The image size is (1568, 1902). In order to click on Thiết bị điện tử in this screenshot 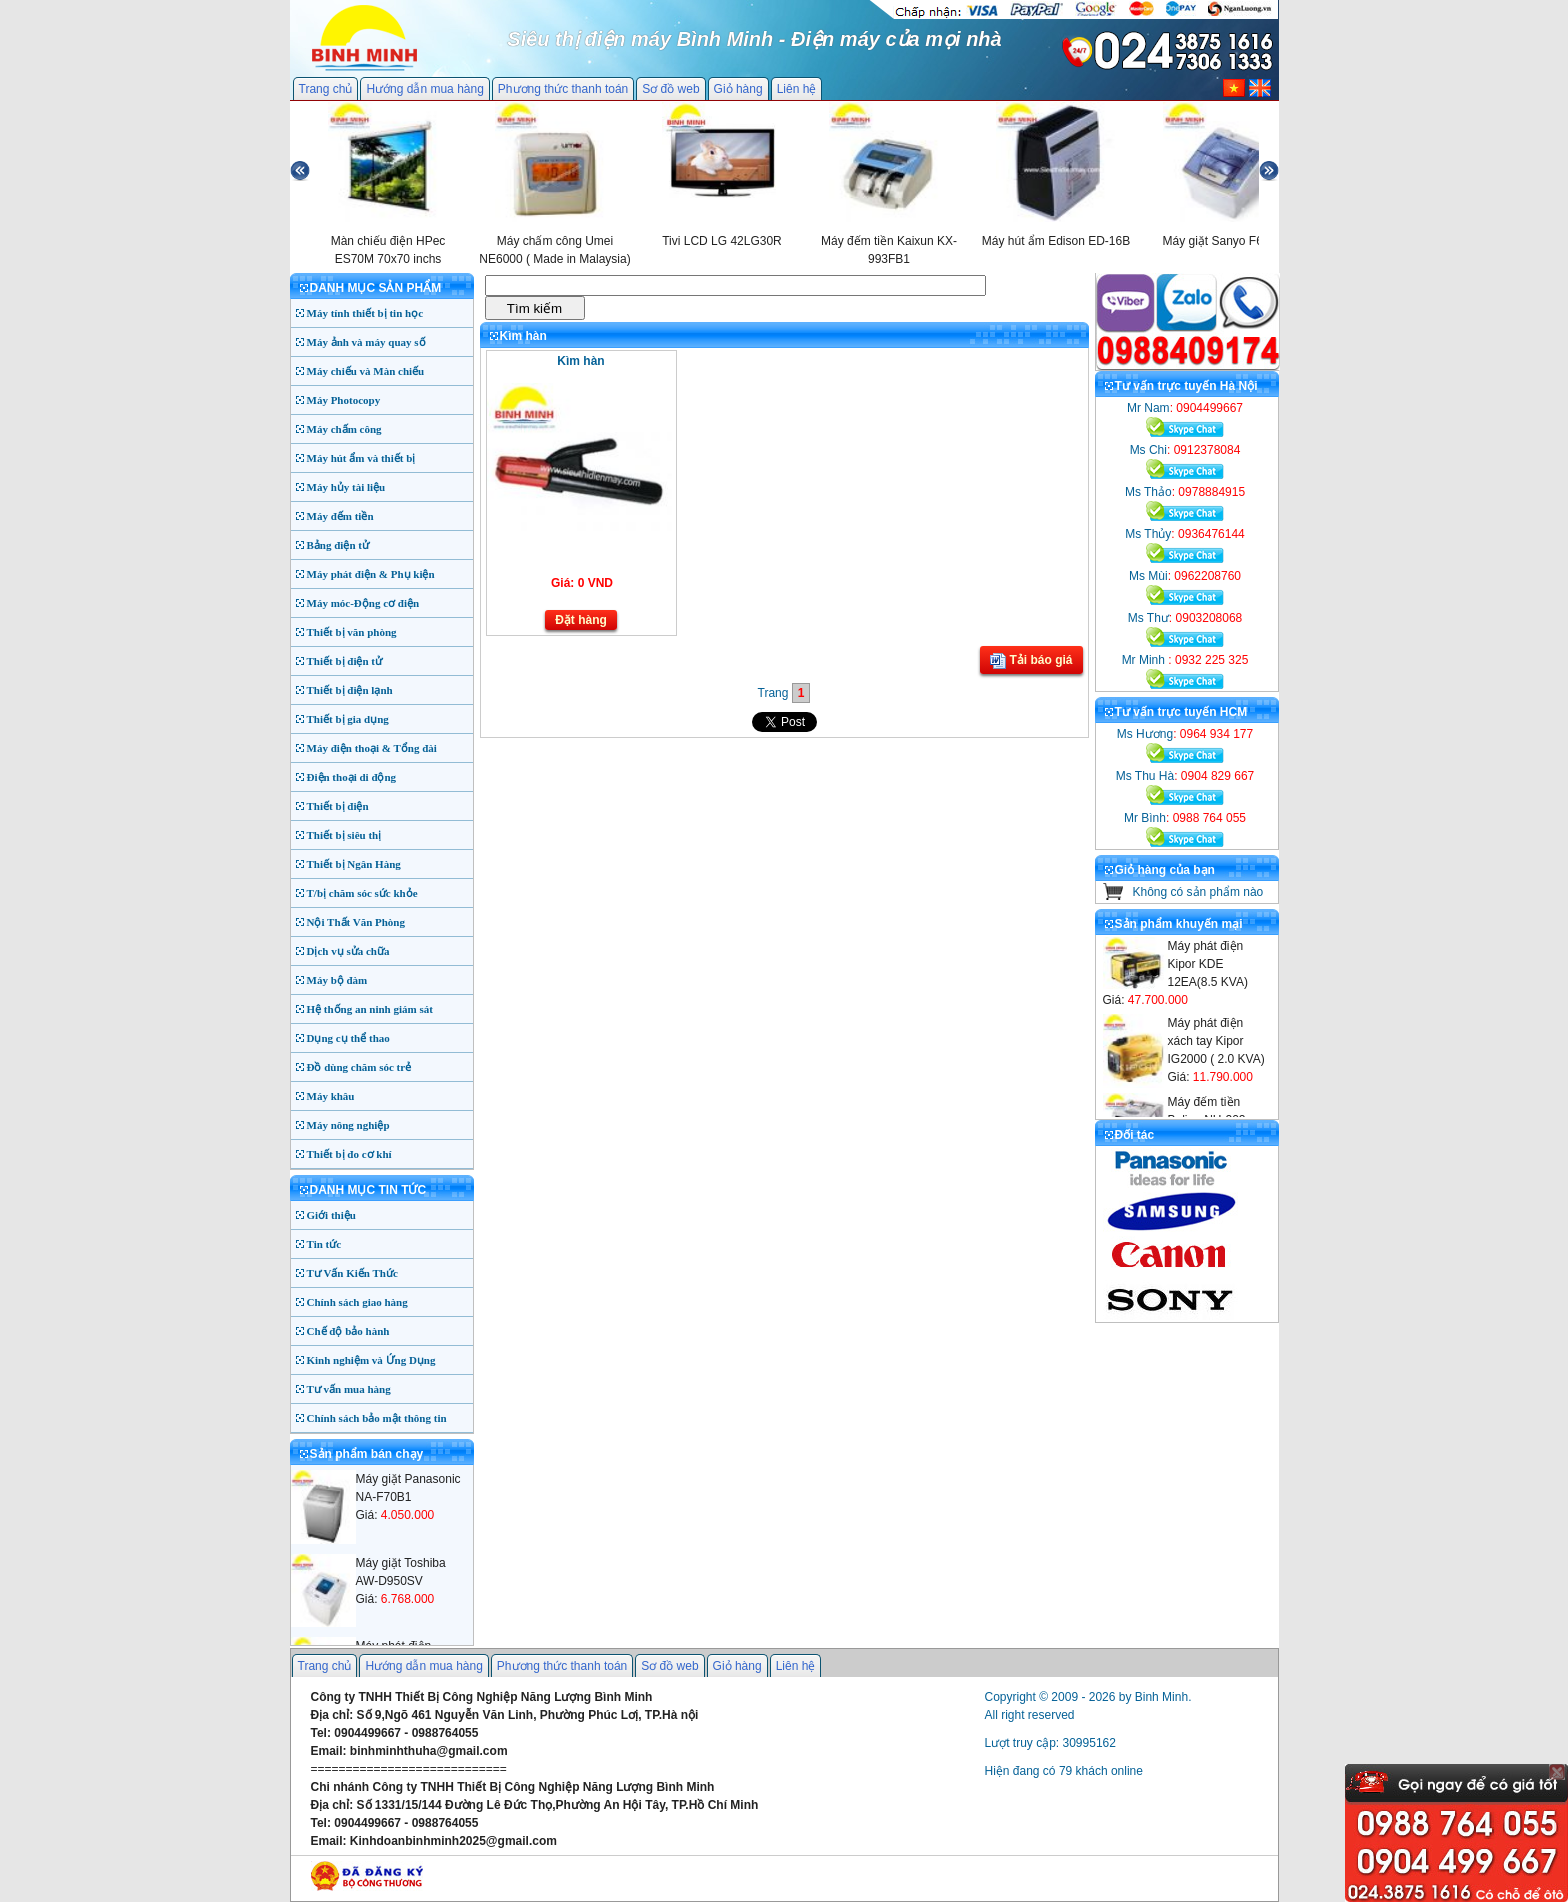, I will do `click(345, 661)`.